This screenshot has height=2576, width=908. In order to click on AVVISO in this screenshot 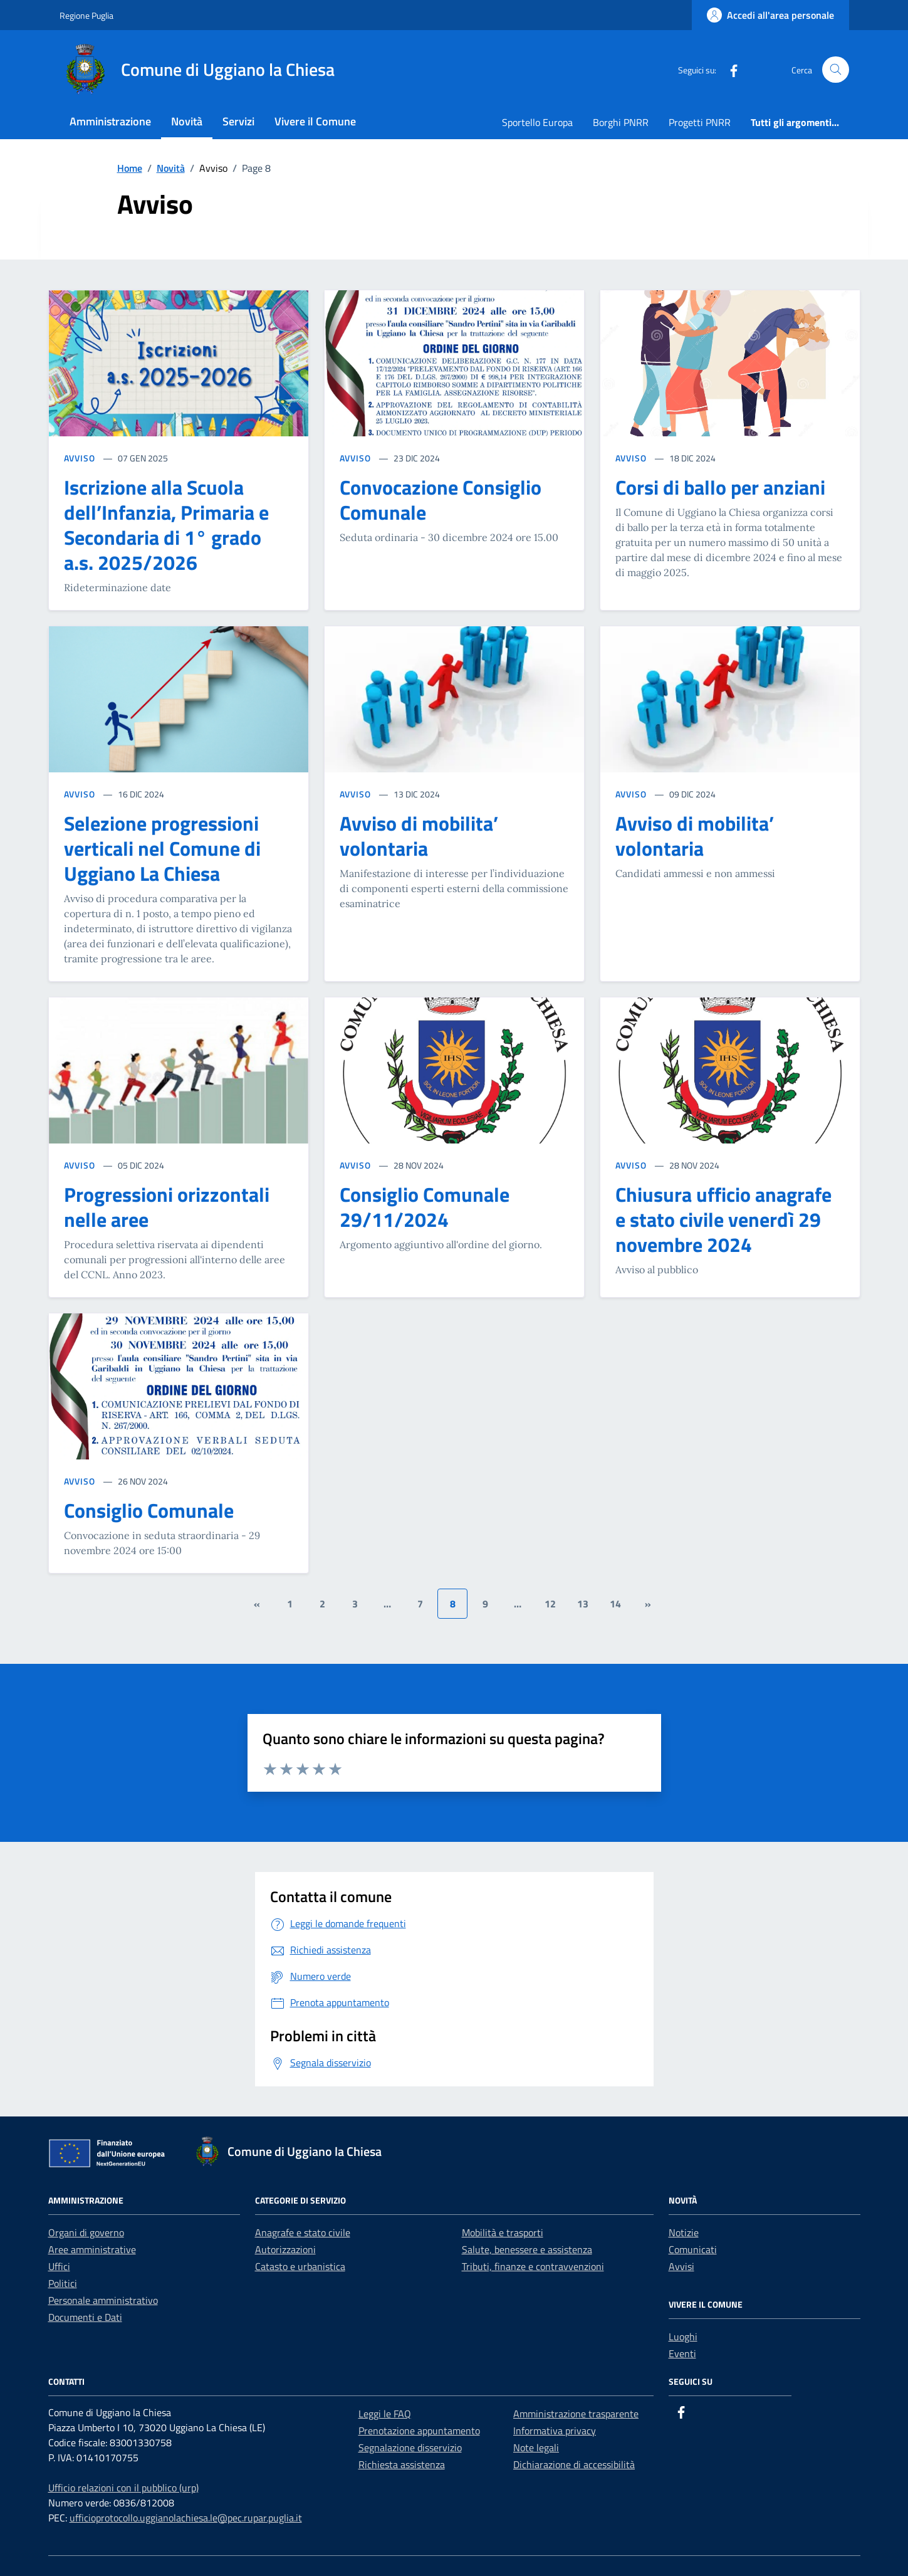, I will do `click(81, 458)`.